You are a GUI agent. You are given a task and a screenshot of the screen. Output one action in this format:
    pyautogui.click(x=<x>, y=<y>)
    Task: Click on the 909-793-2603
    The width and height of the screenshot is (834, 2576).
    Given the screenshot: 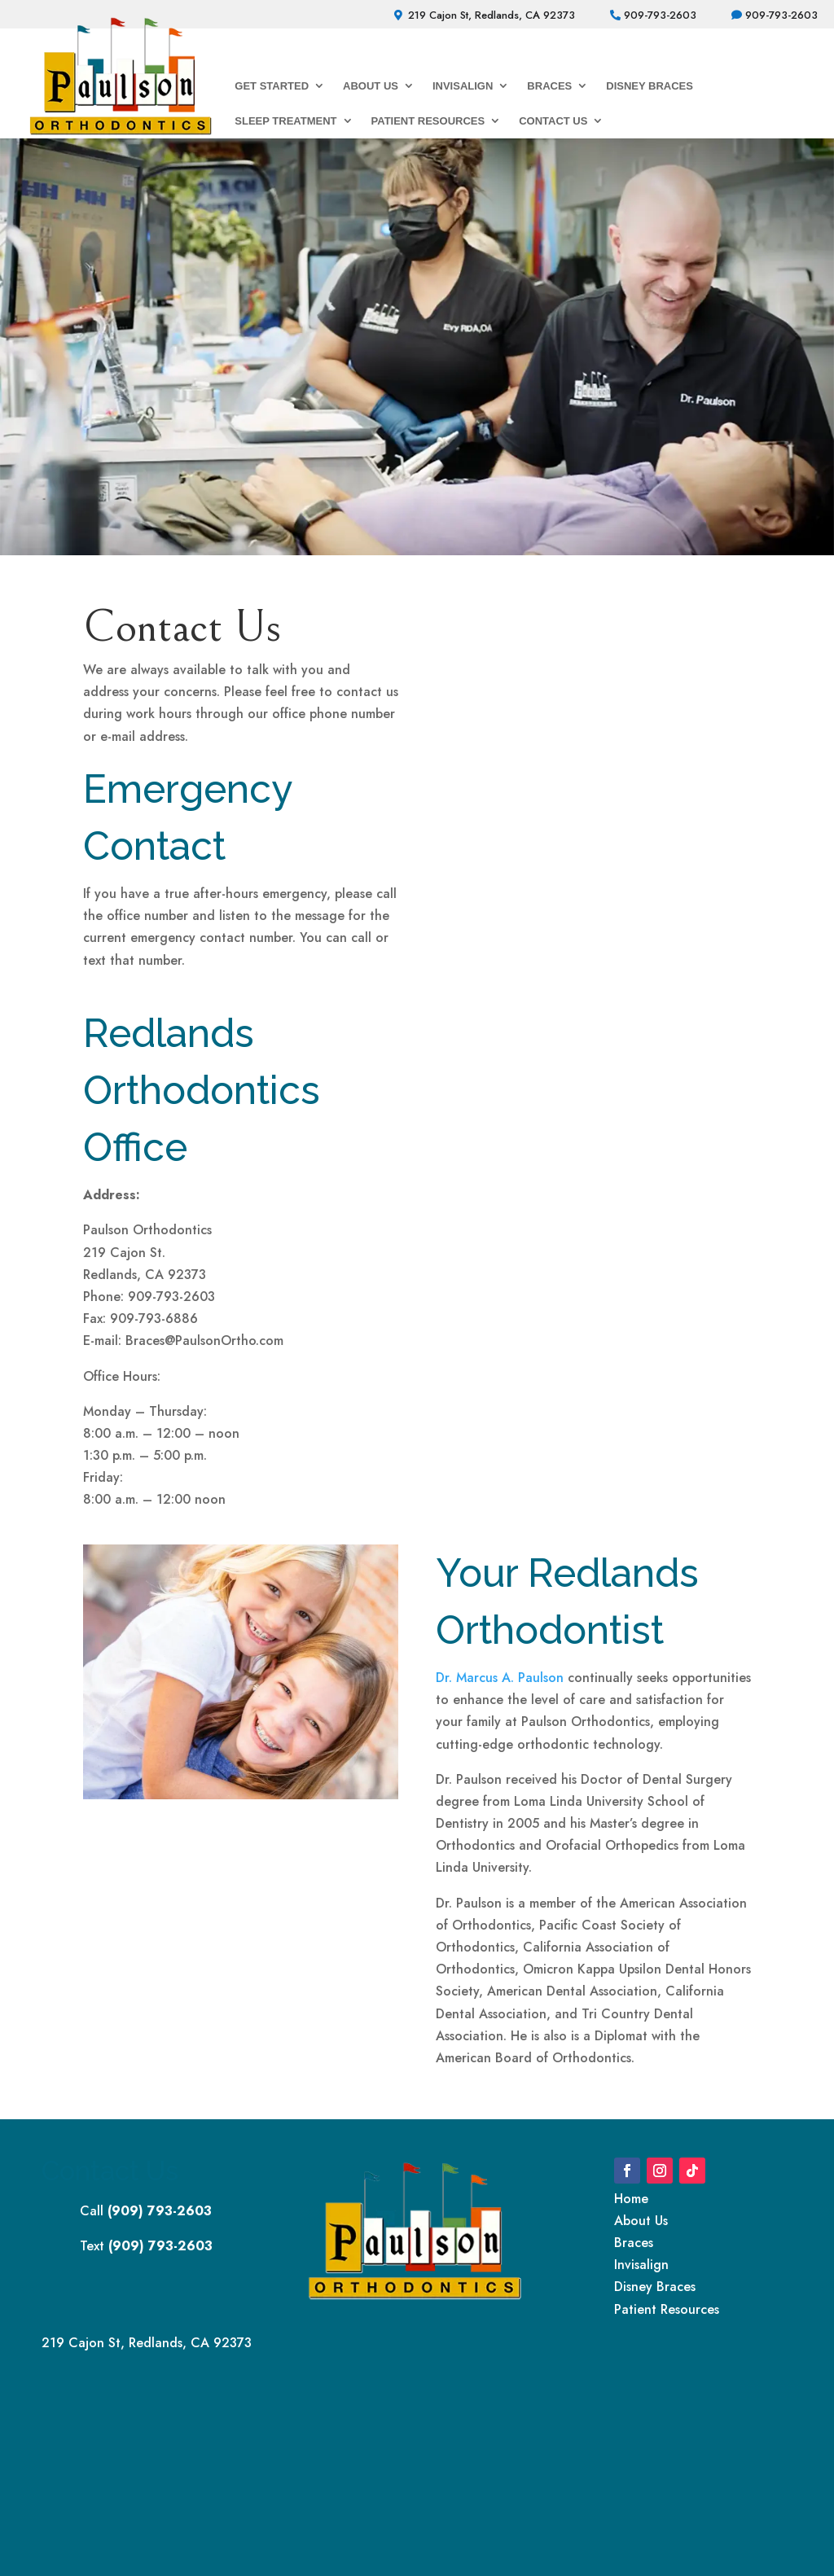 What is the action you would take?
    pyautogui.click(x=660, y=15)
    